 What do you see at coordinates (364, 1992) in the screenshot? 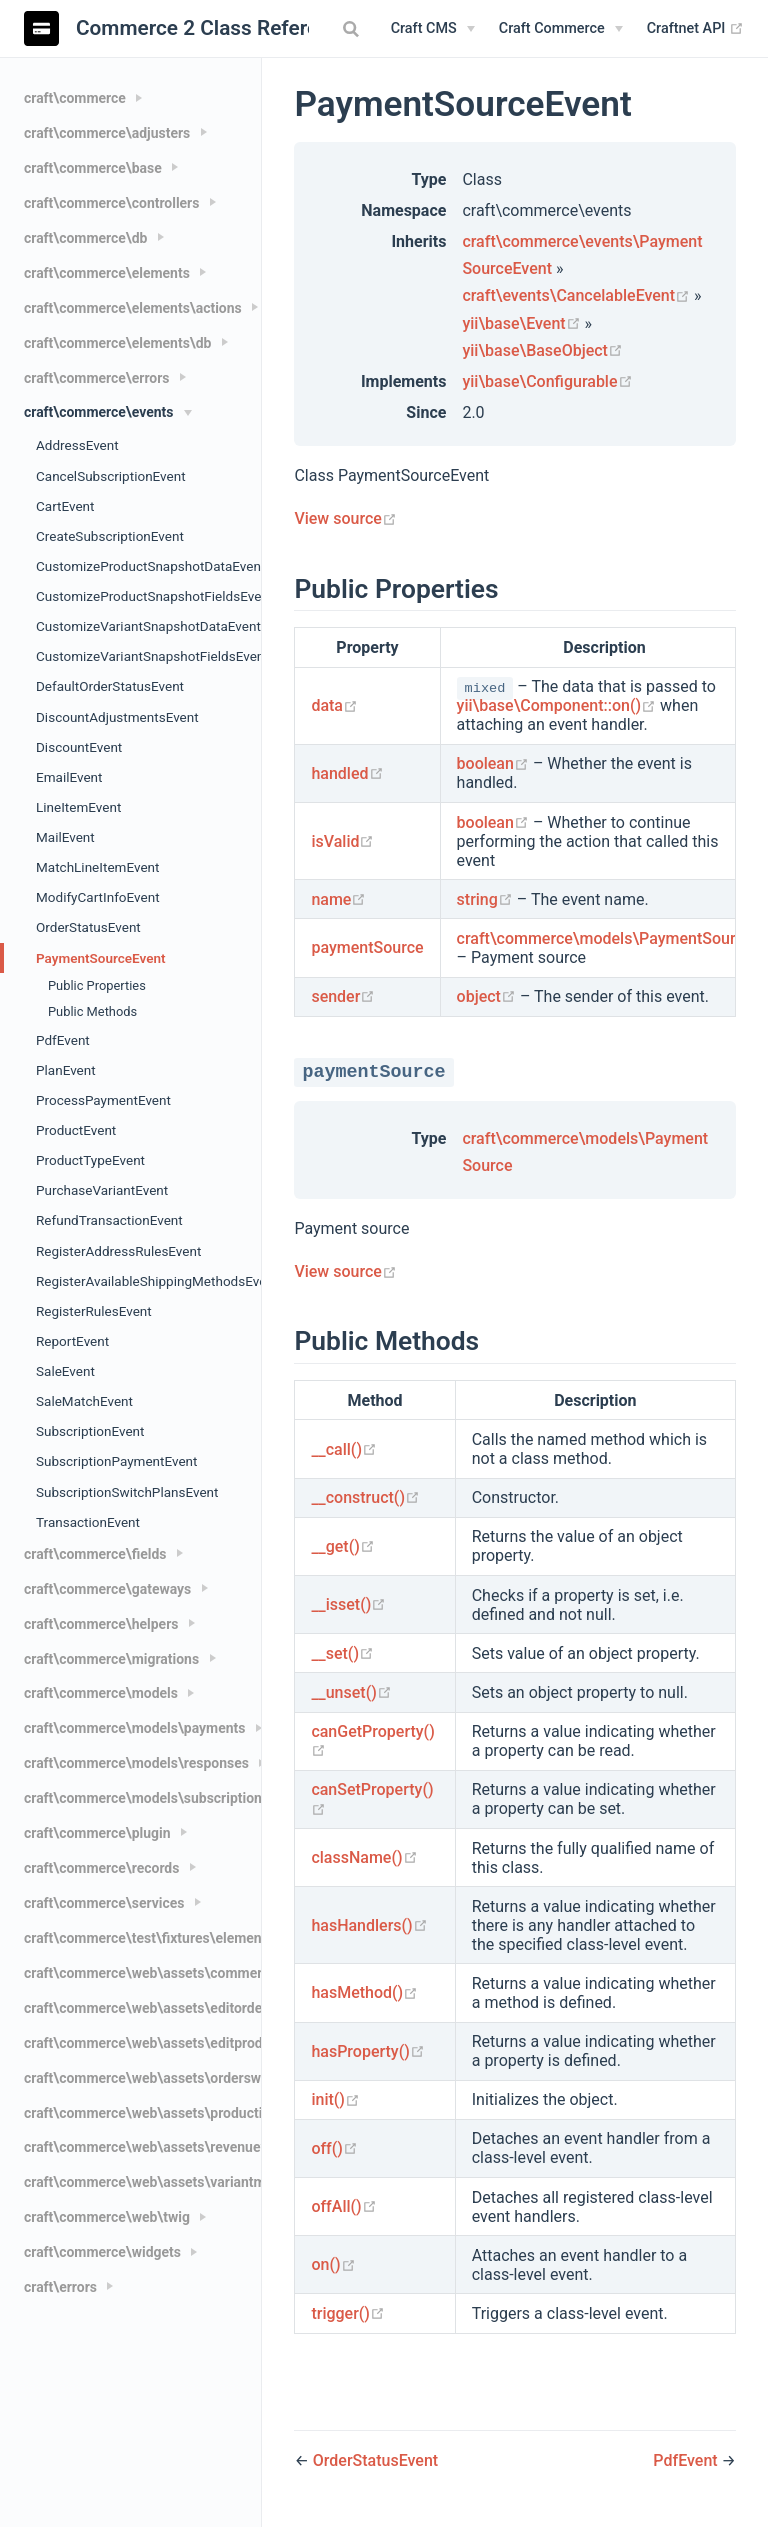
I see `hasMethod()` at bounding box center [364, 1992].